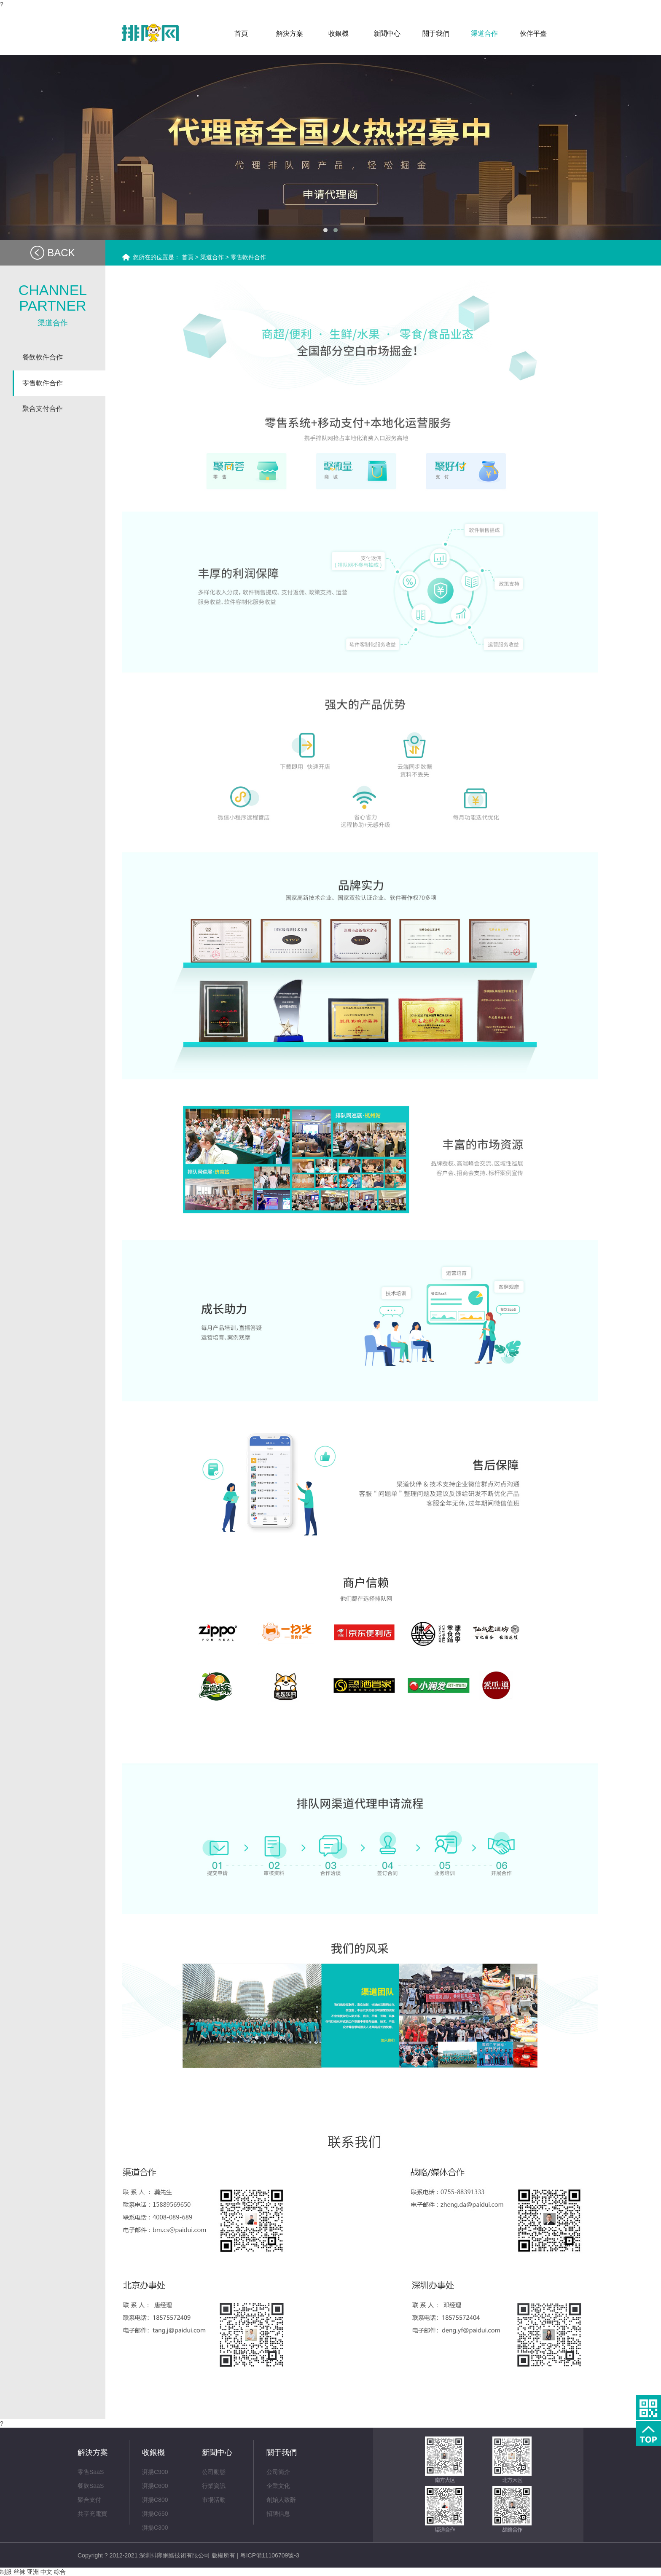  What do you see at coordinates (155, 2527) in the screenshot?
I see `湃揚C300` at bounding box center [155, 2527].